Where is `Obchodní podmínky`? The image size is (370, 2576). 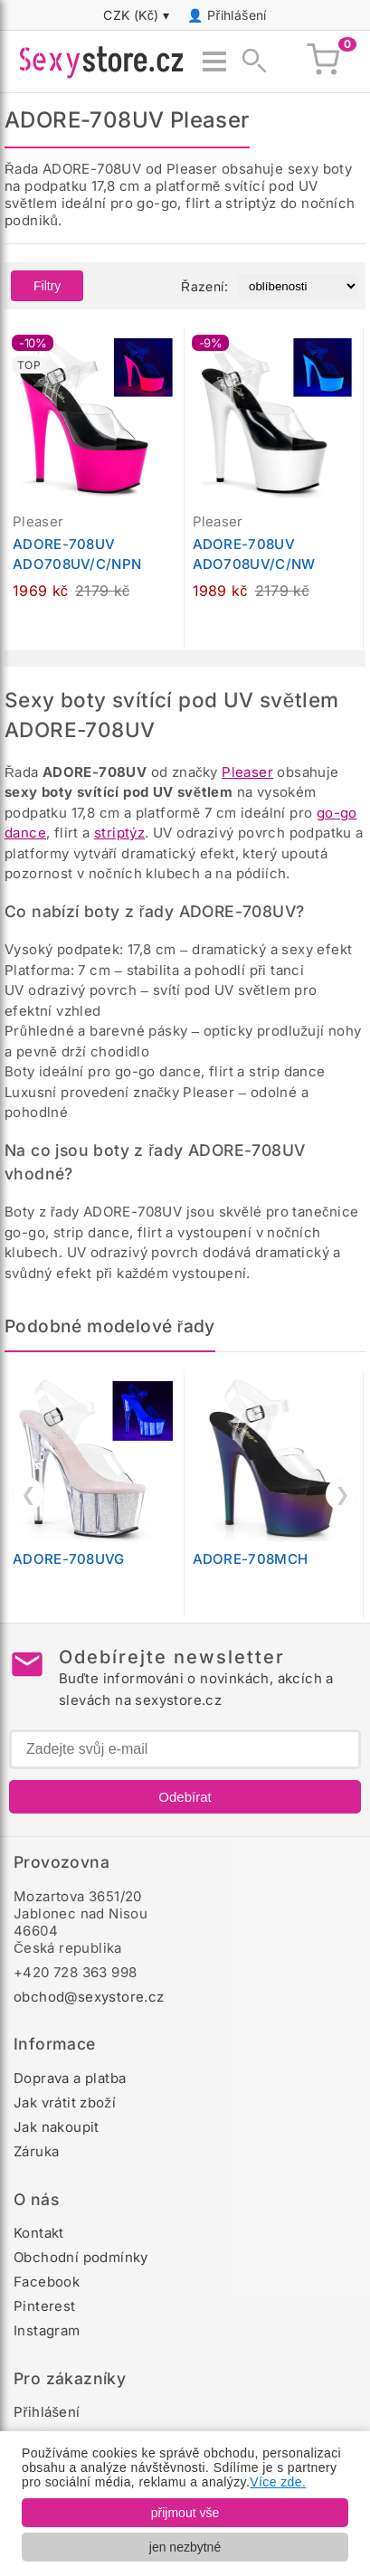 Obchodní podmínky is located at coordinates (81, 2257).